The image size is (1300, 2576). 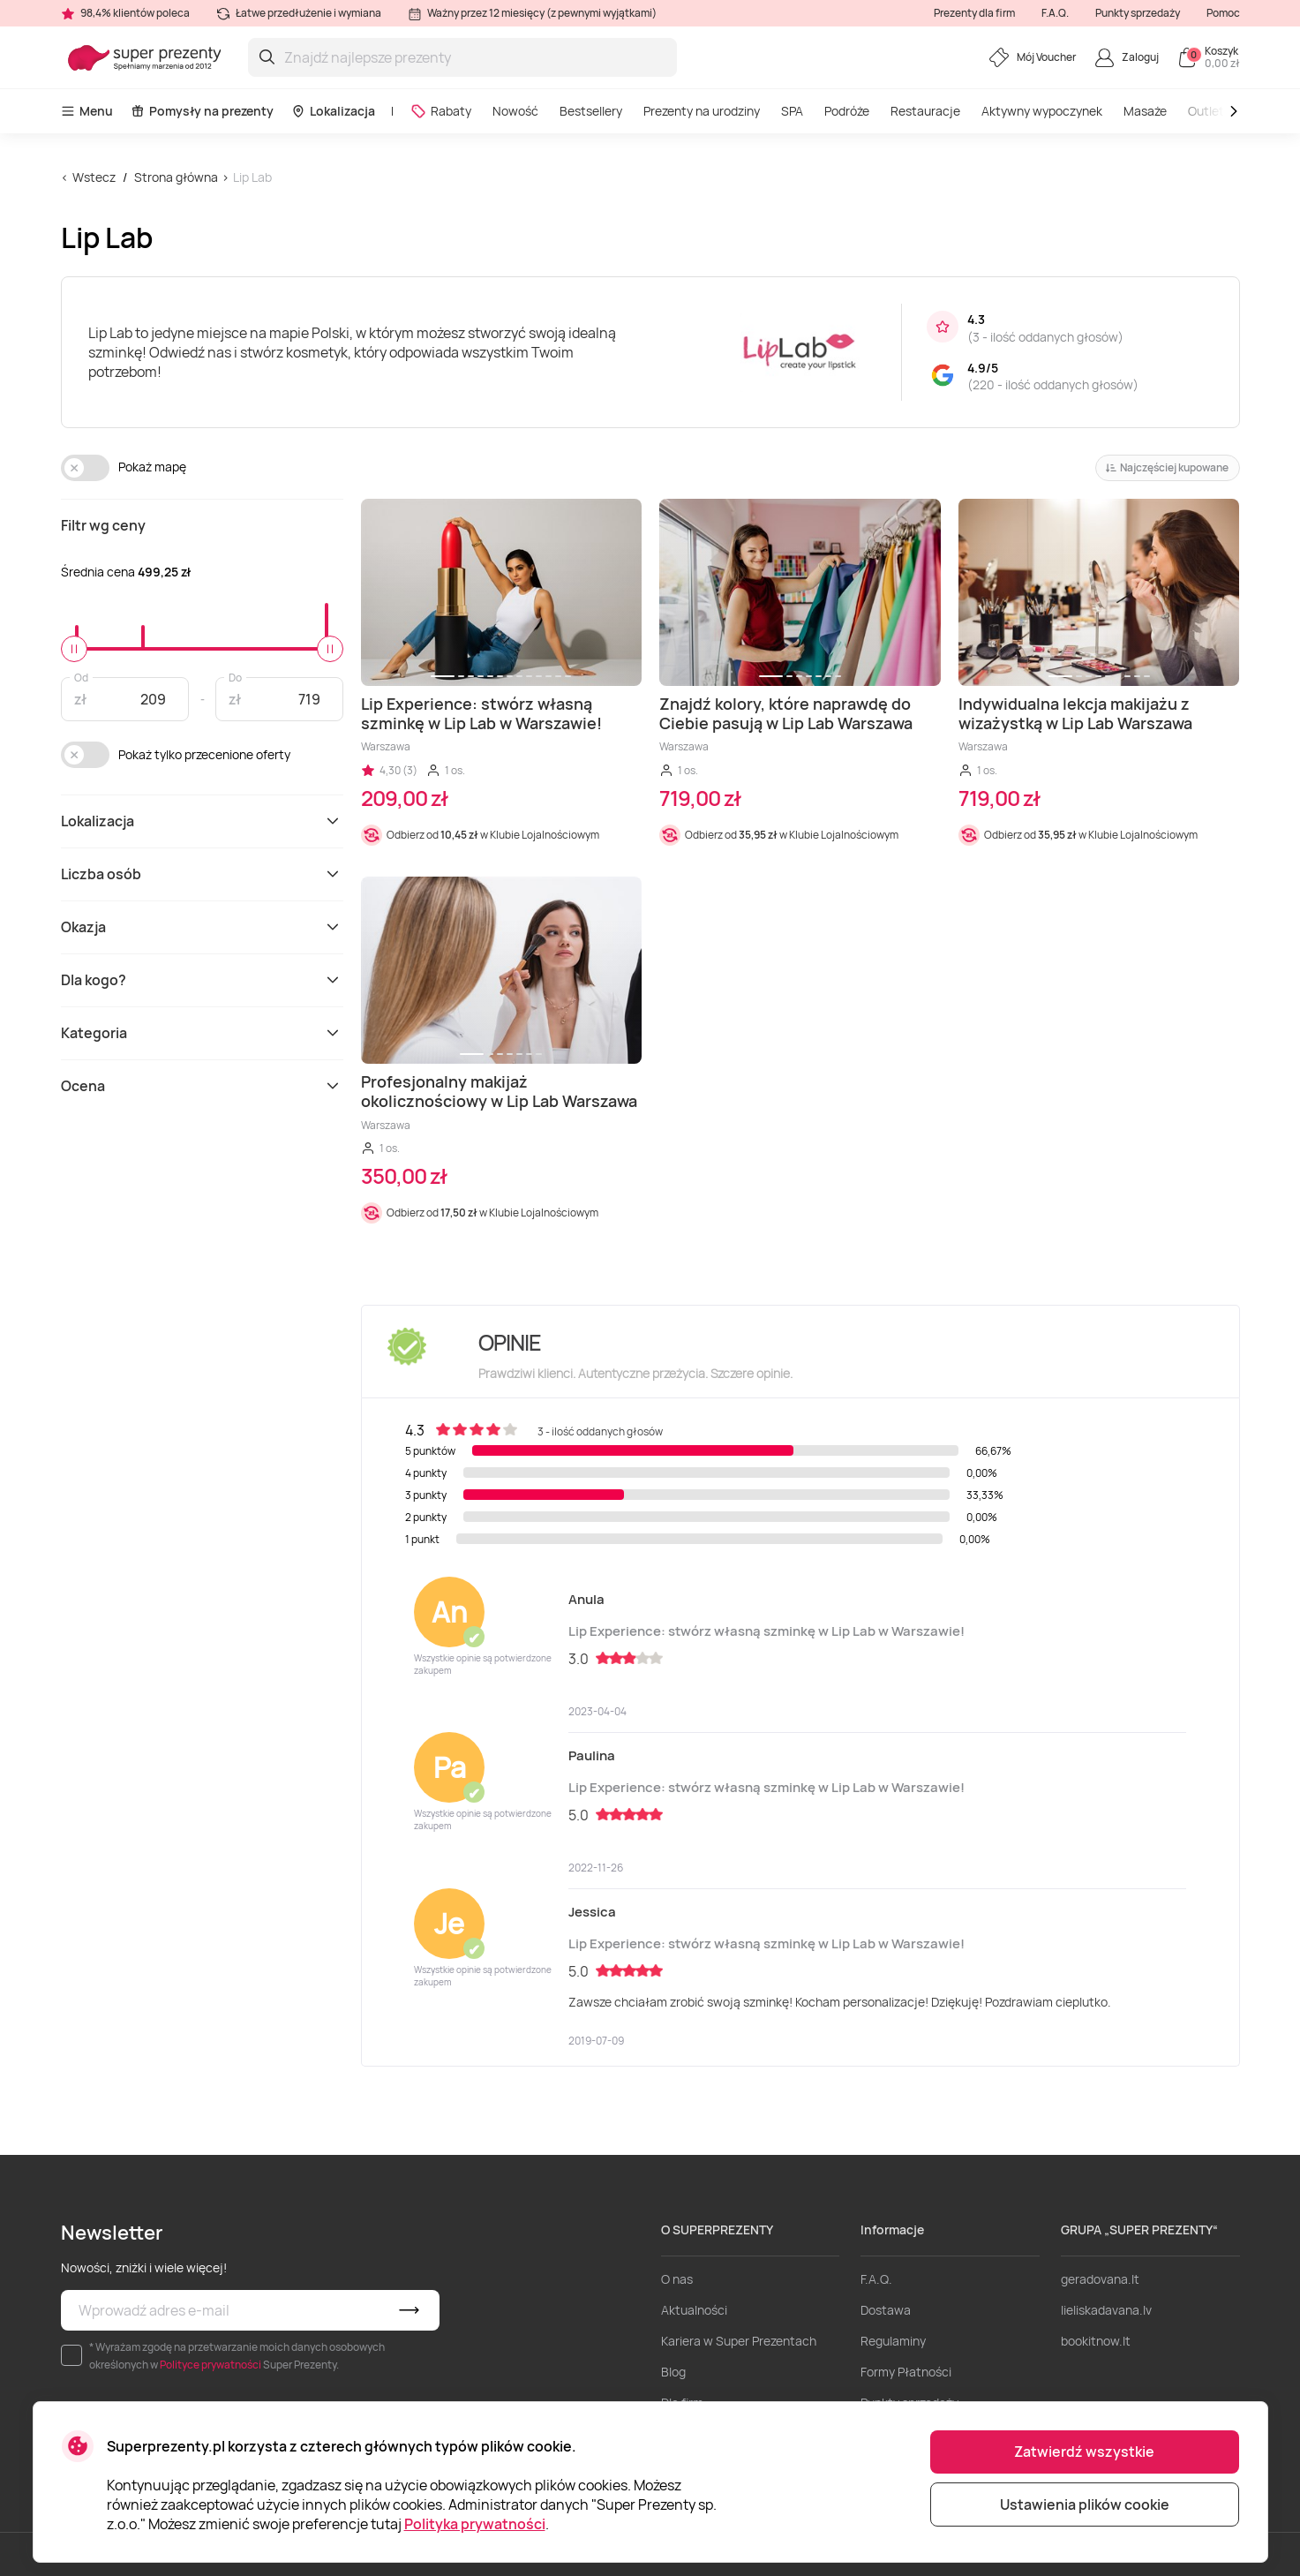 I want to click on Aktualności, so click(x=694, y=2309).